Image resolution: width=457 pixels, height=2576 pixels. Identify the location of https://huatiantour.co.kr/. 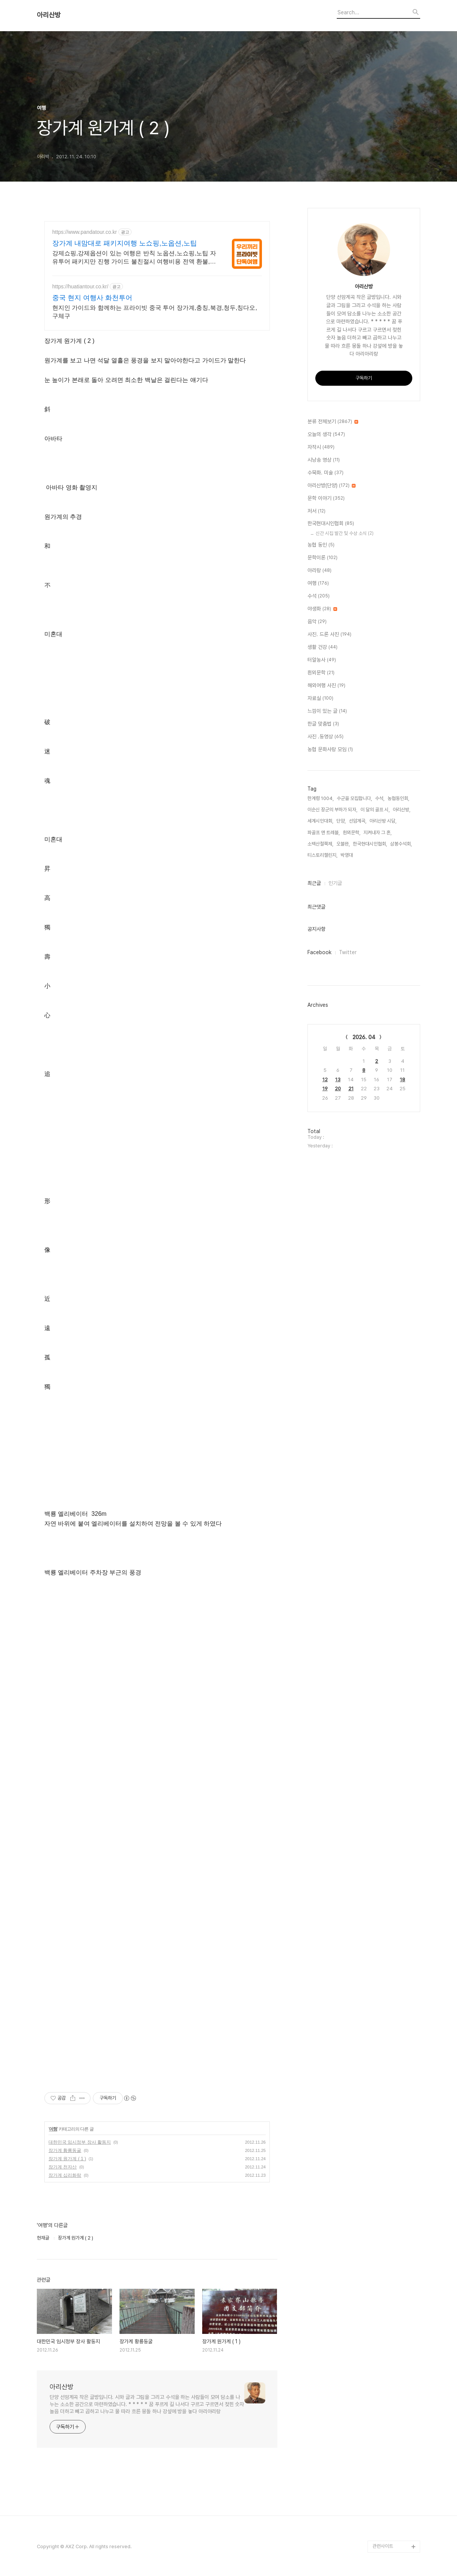
(80, 286).